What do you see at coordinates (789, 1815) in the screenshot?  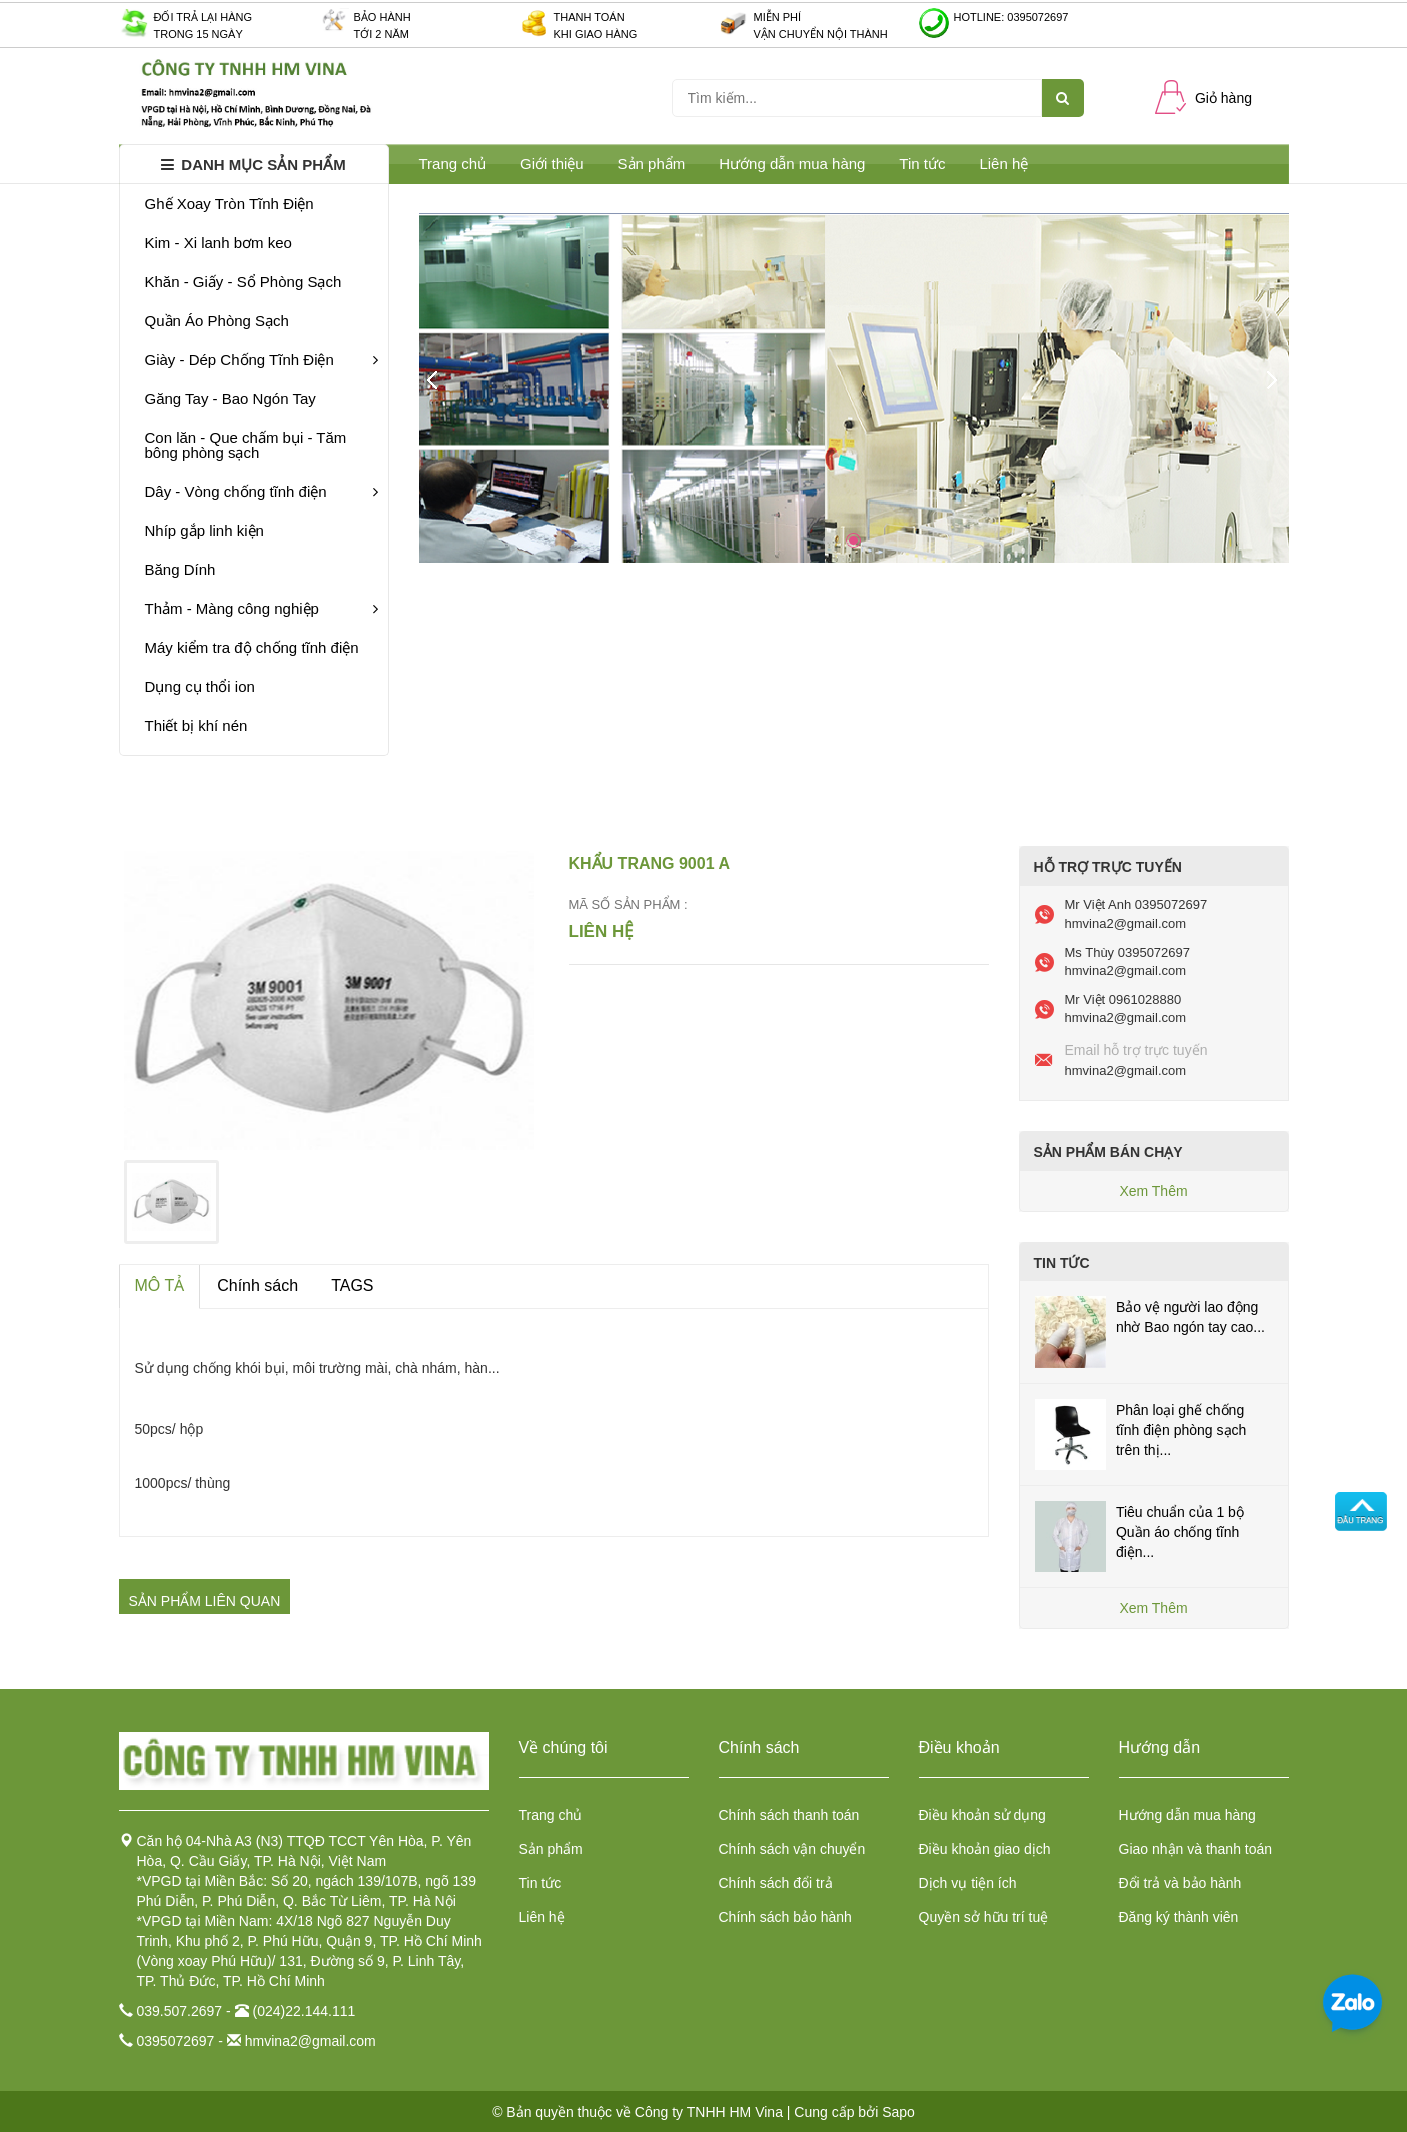 I see `Chính sách thanh toán` at bounding box center [789, 1815].